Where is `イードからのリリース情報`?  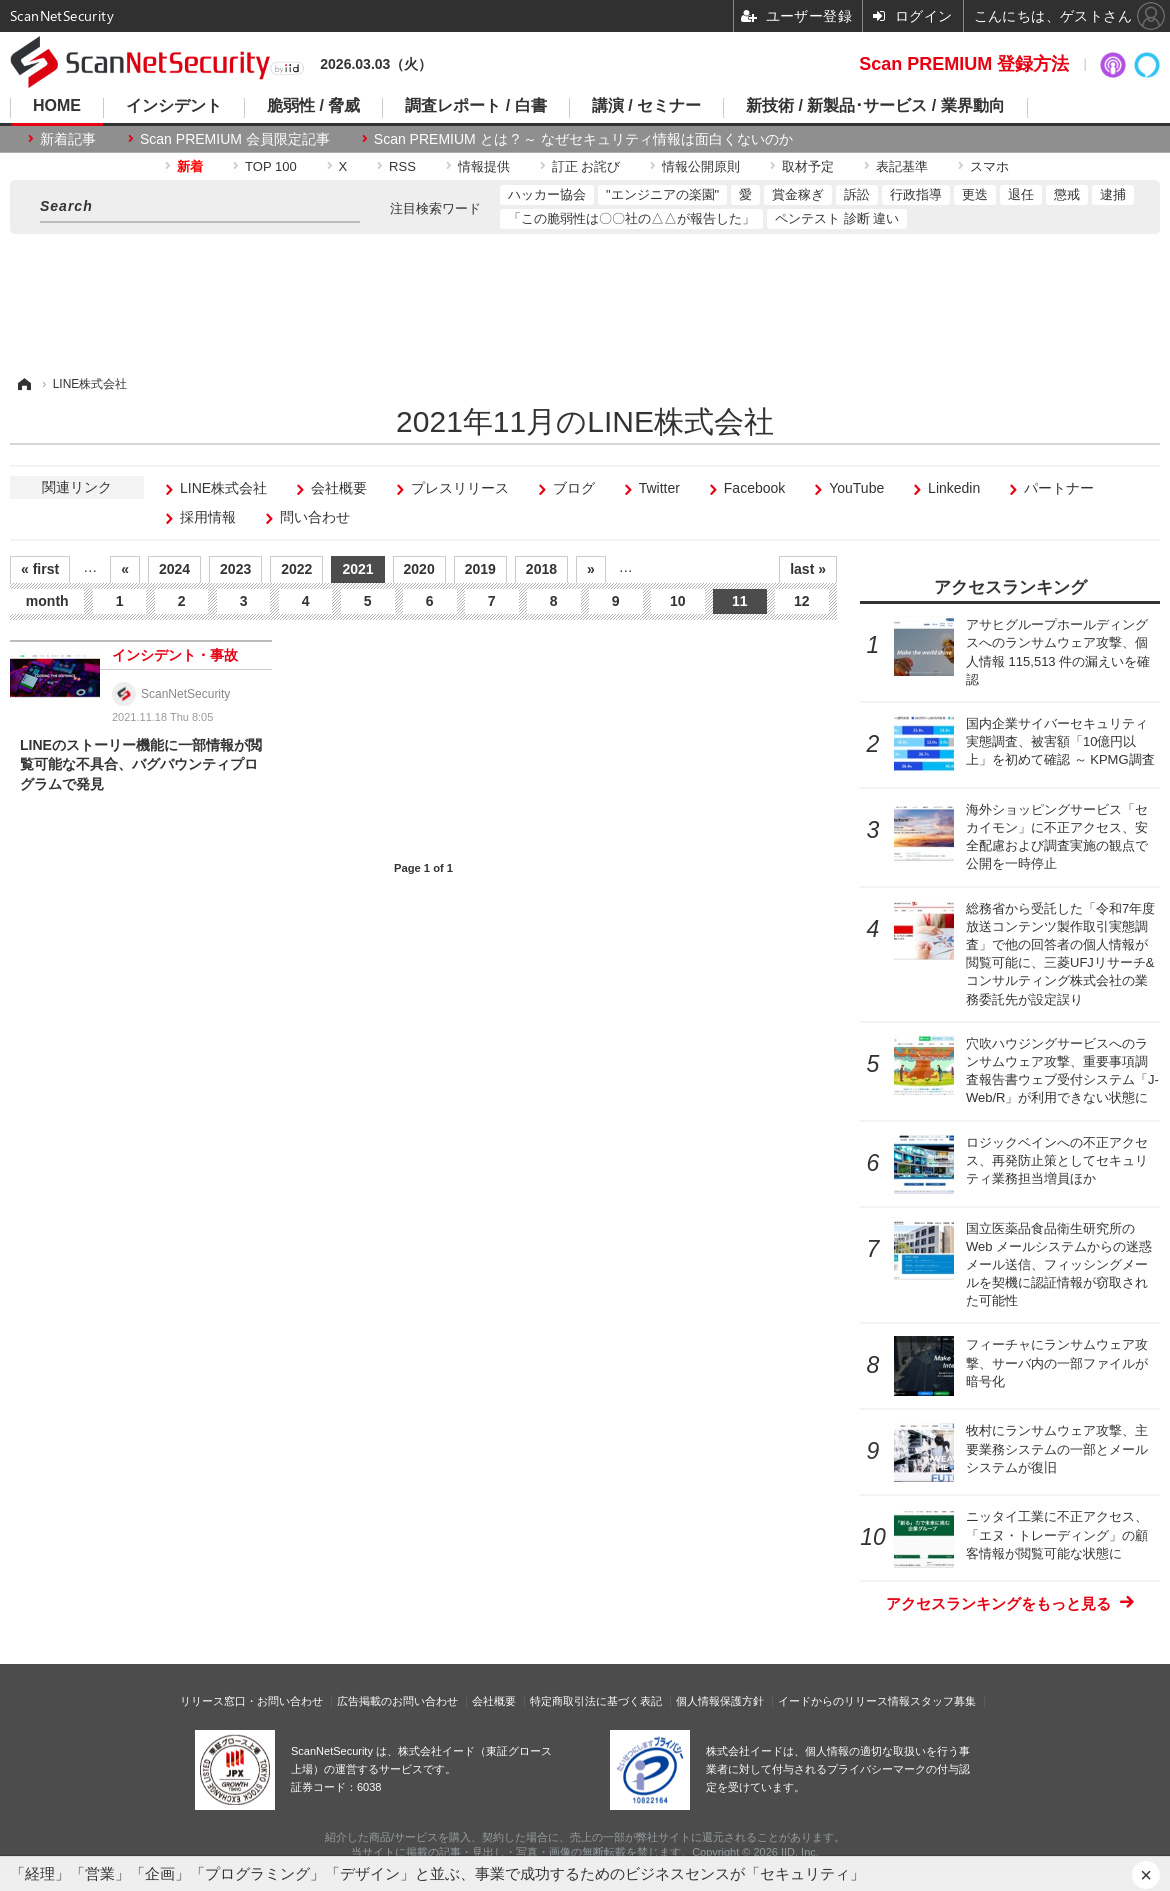
イードからのリリース情報 is located at coordinates (844, 1701).